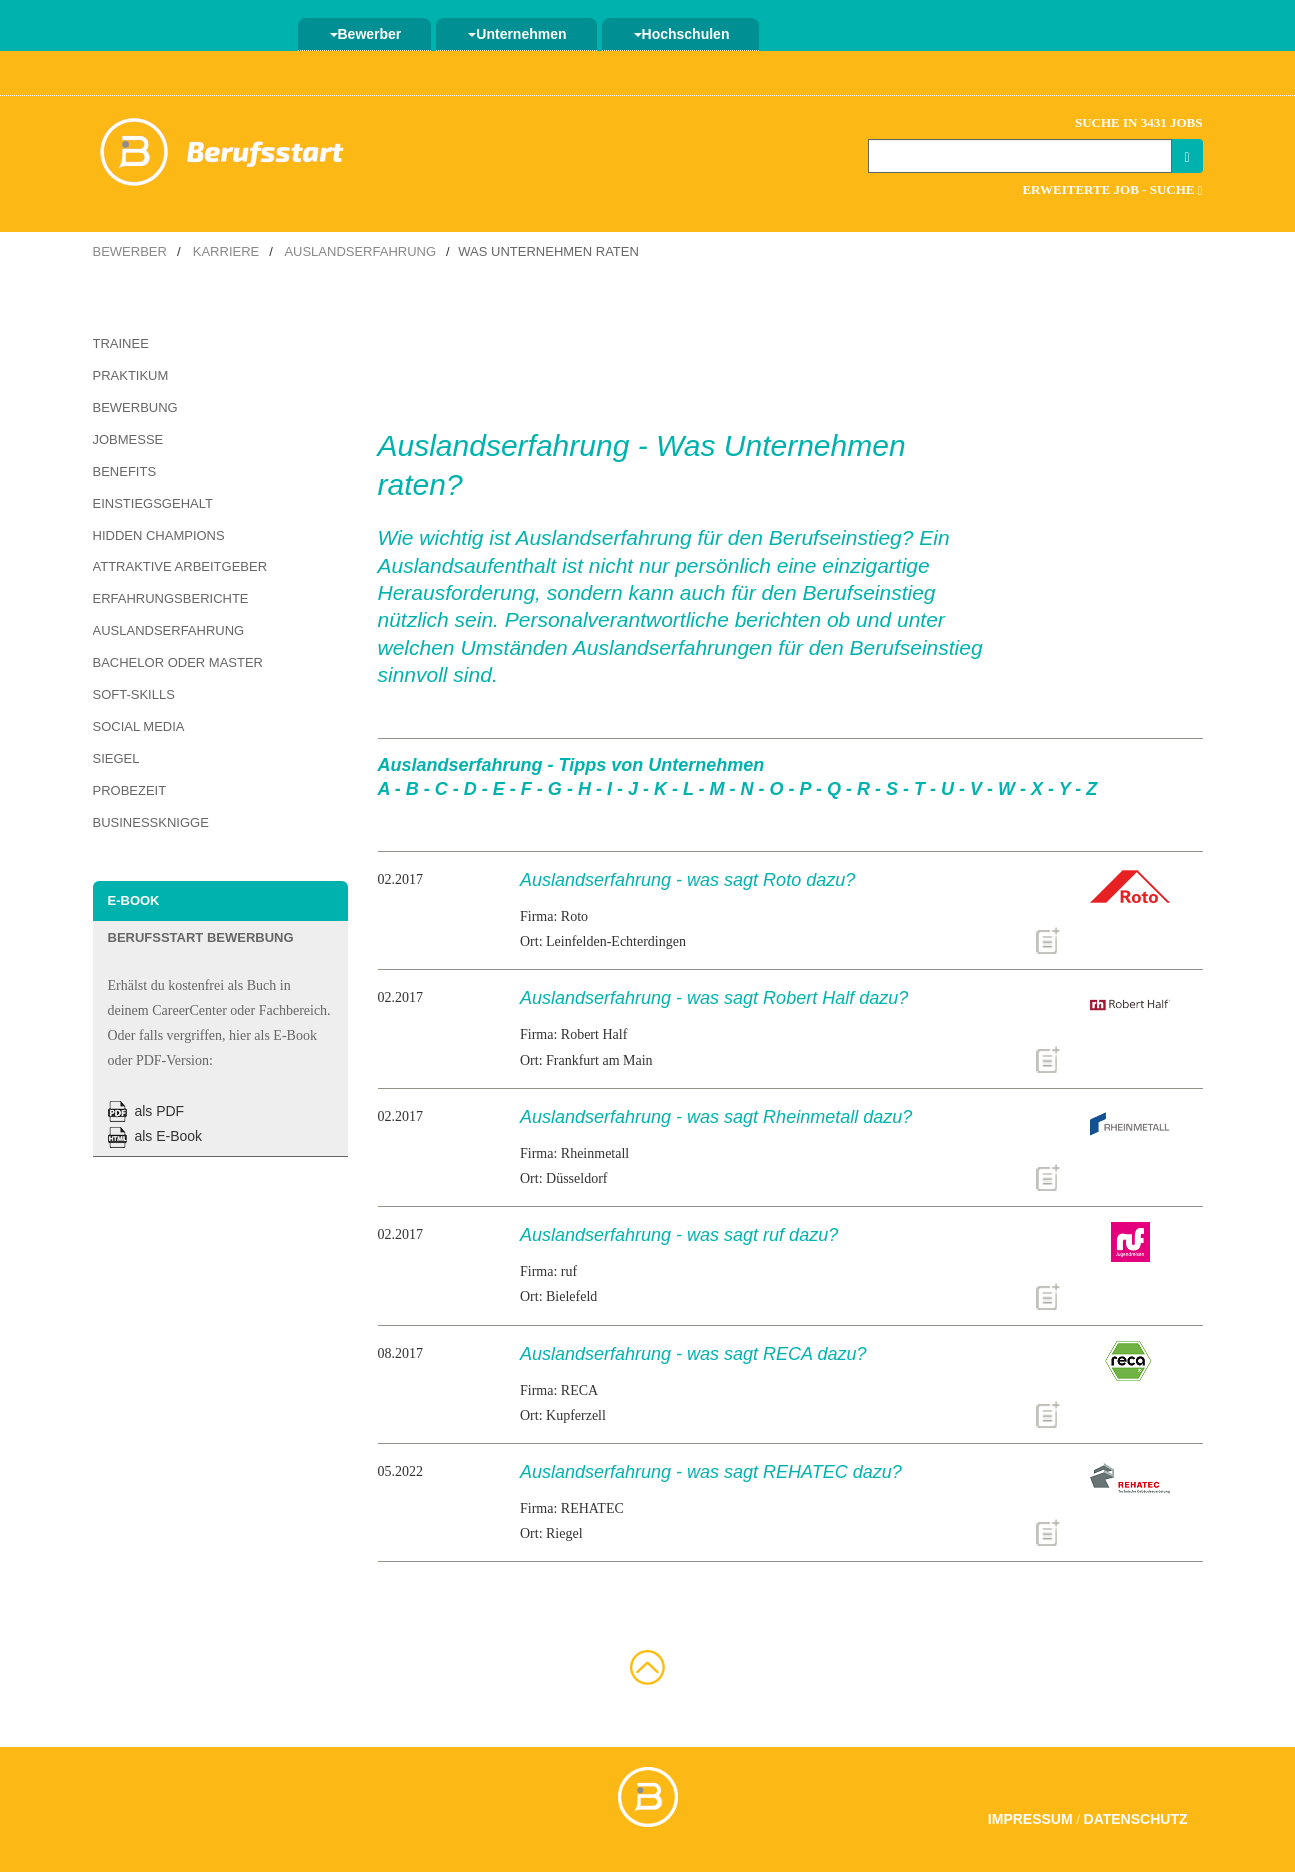 This screenshot has height=1872, width=1295. What do you see at coordinates (134, 694) in the screenshot?
I see `Soft-Skills` at bounding box center [134, 694].